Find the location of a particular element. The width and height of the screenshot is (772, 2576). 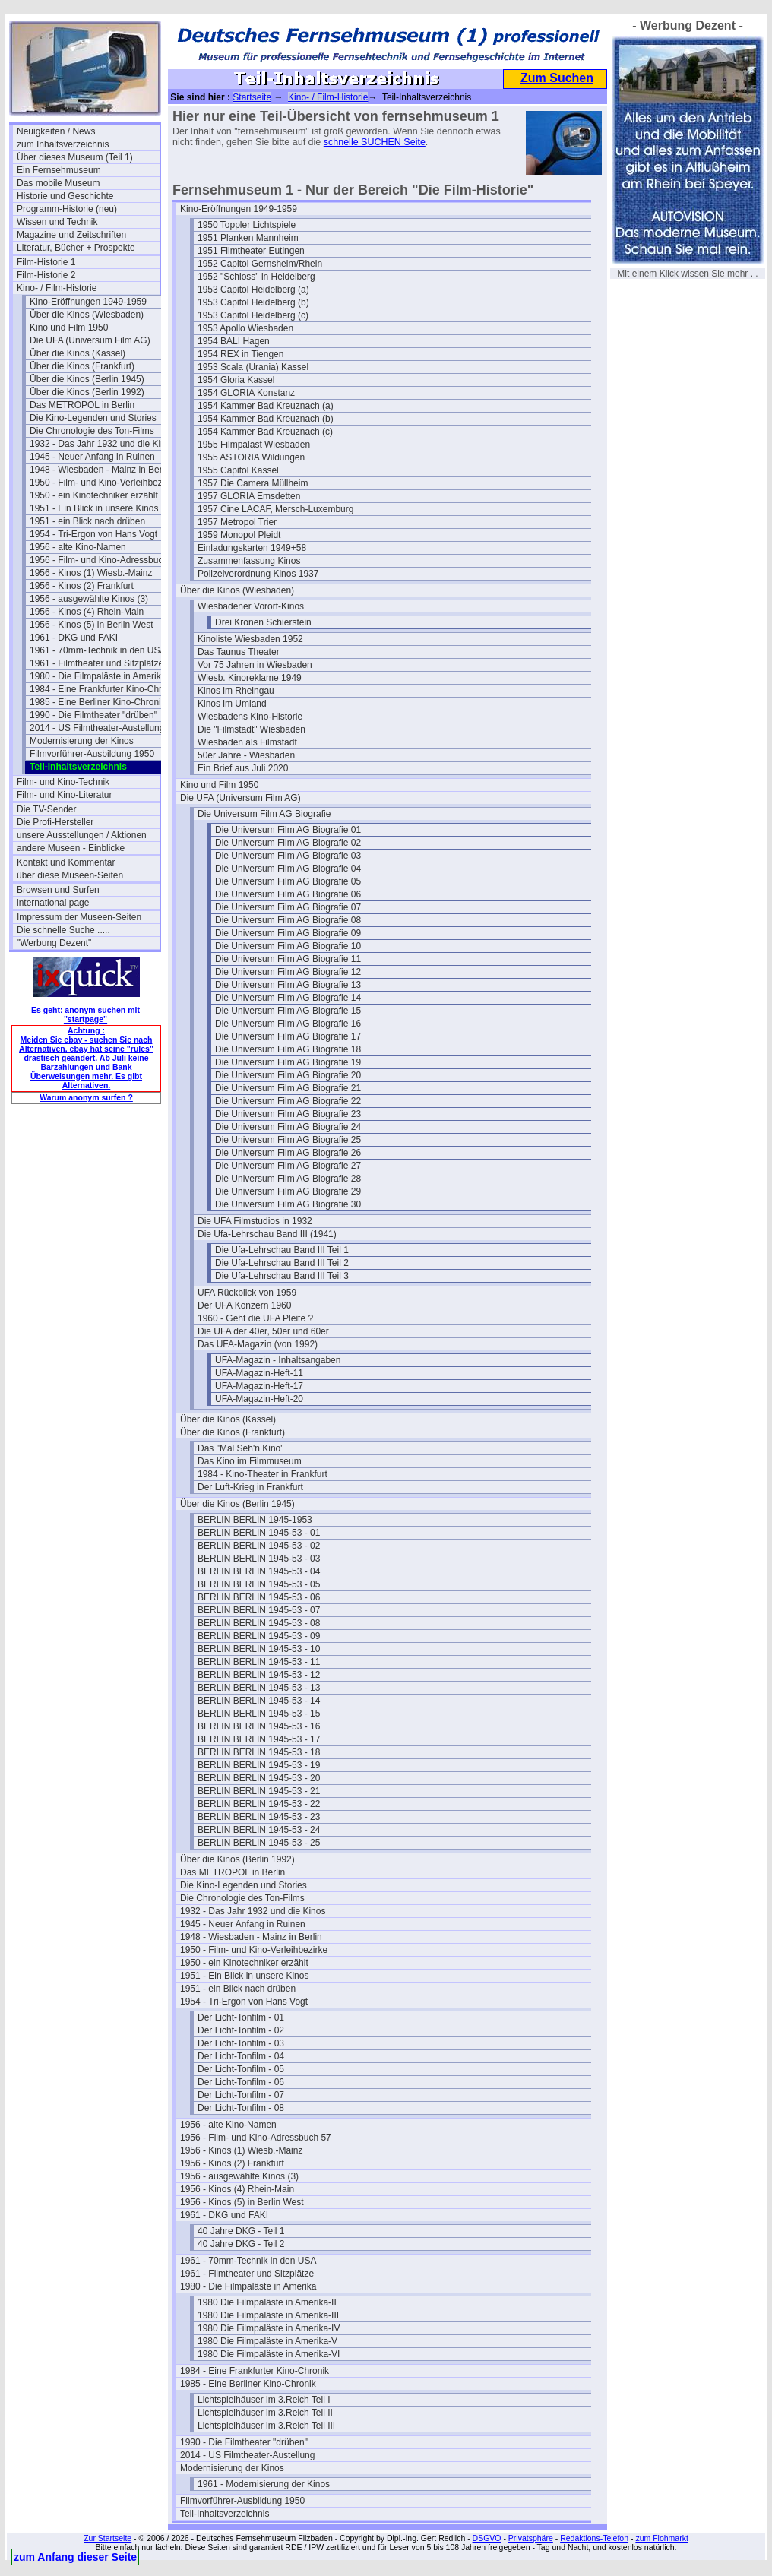

1953 Capitol Heidelberg (b) is located at coordinates (253, 302).